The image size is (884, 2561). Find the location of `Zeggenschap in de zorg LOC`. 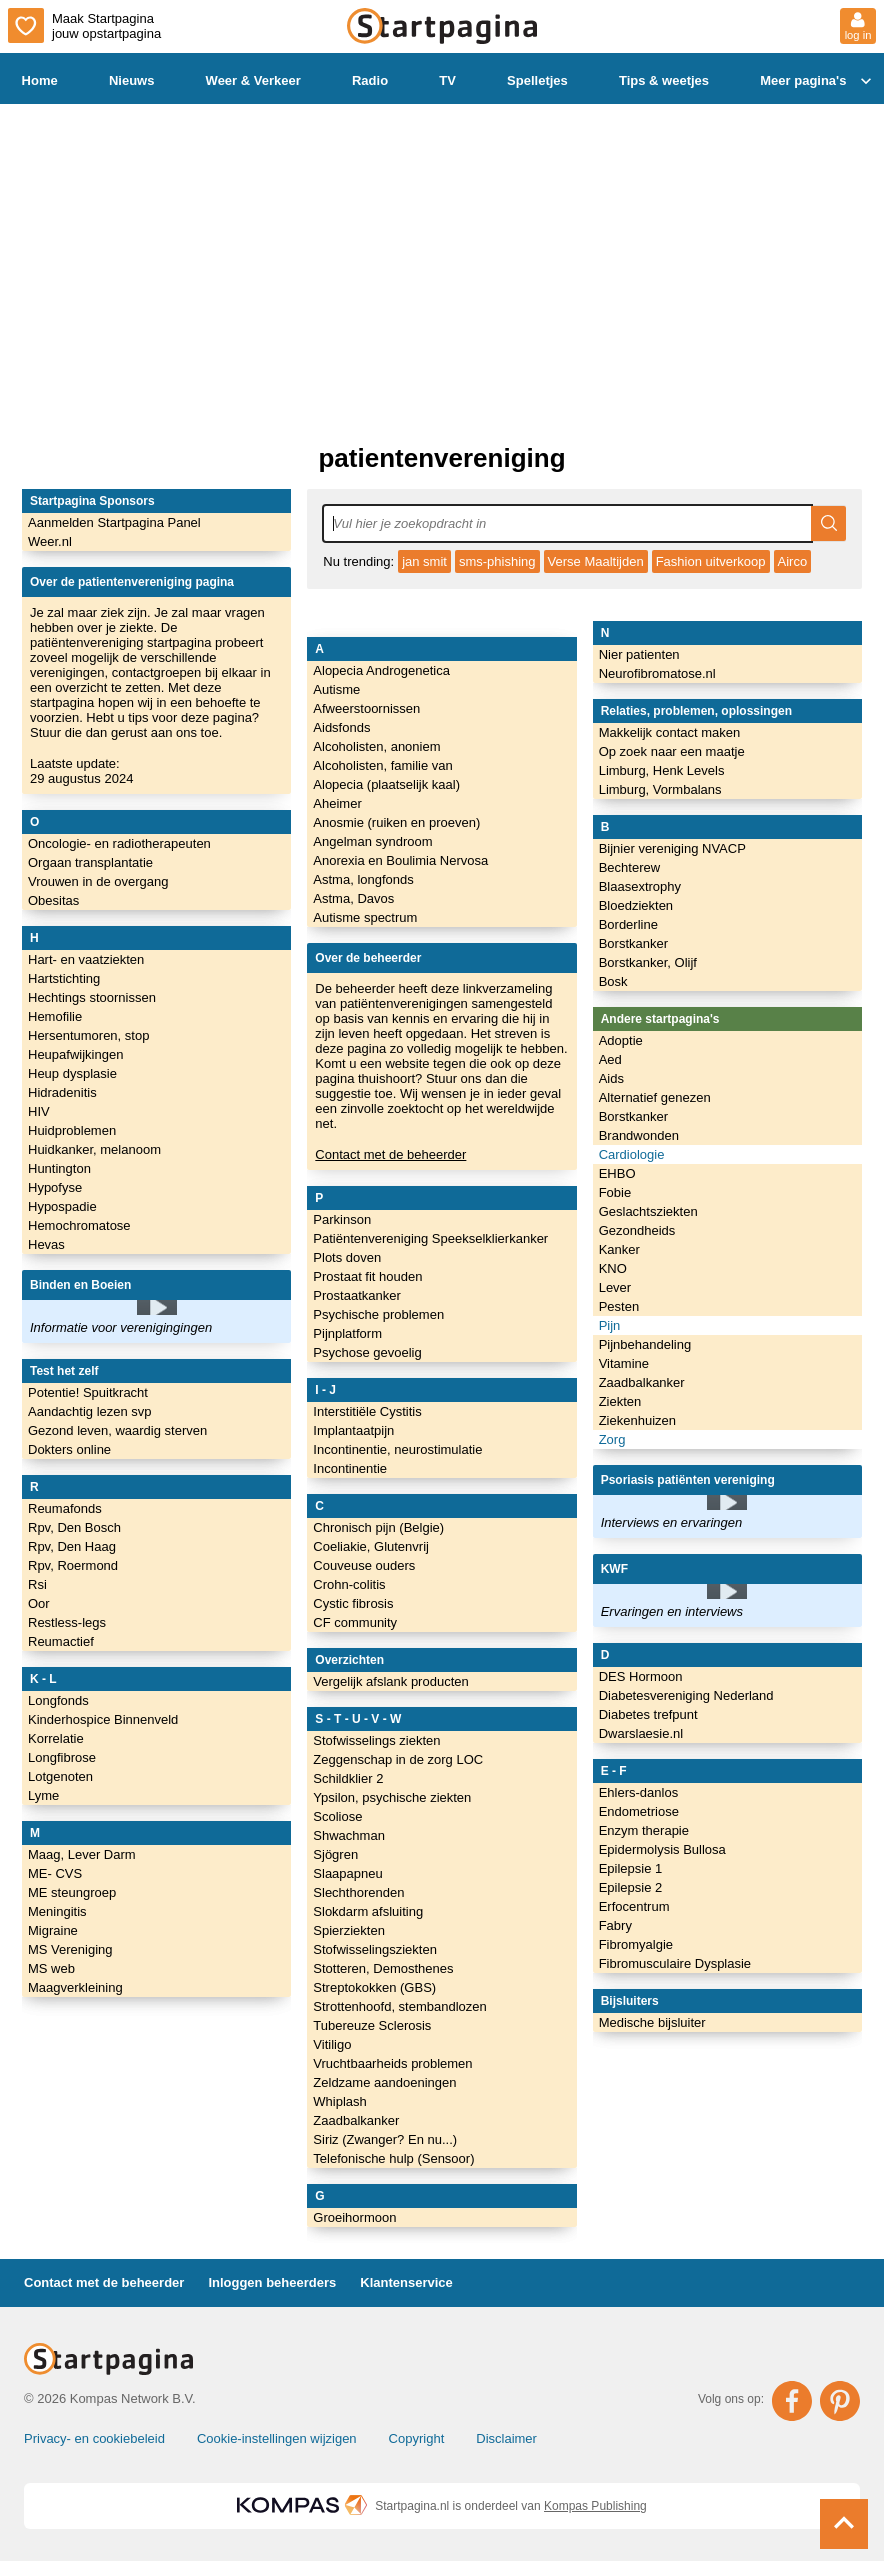

Zeggenschap in de zorg LOC is located at coordinates (398, 1759).